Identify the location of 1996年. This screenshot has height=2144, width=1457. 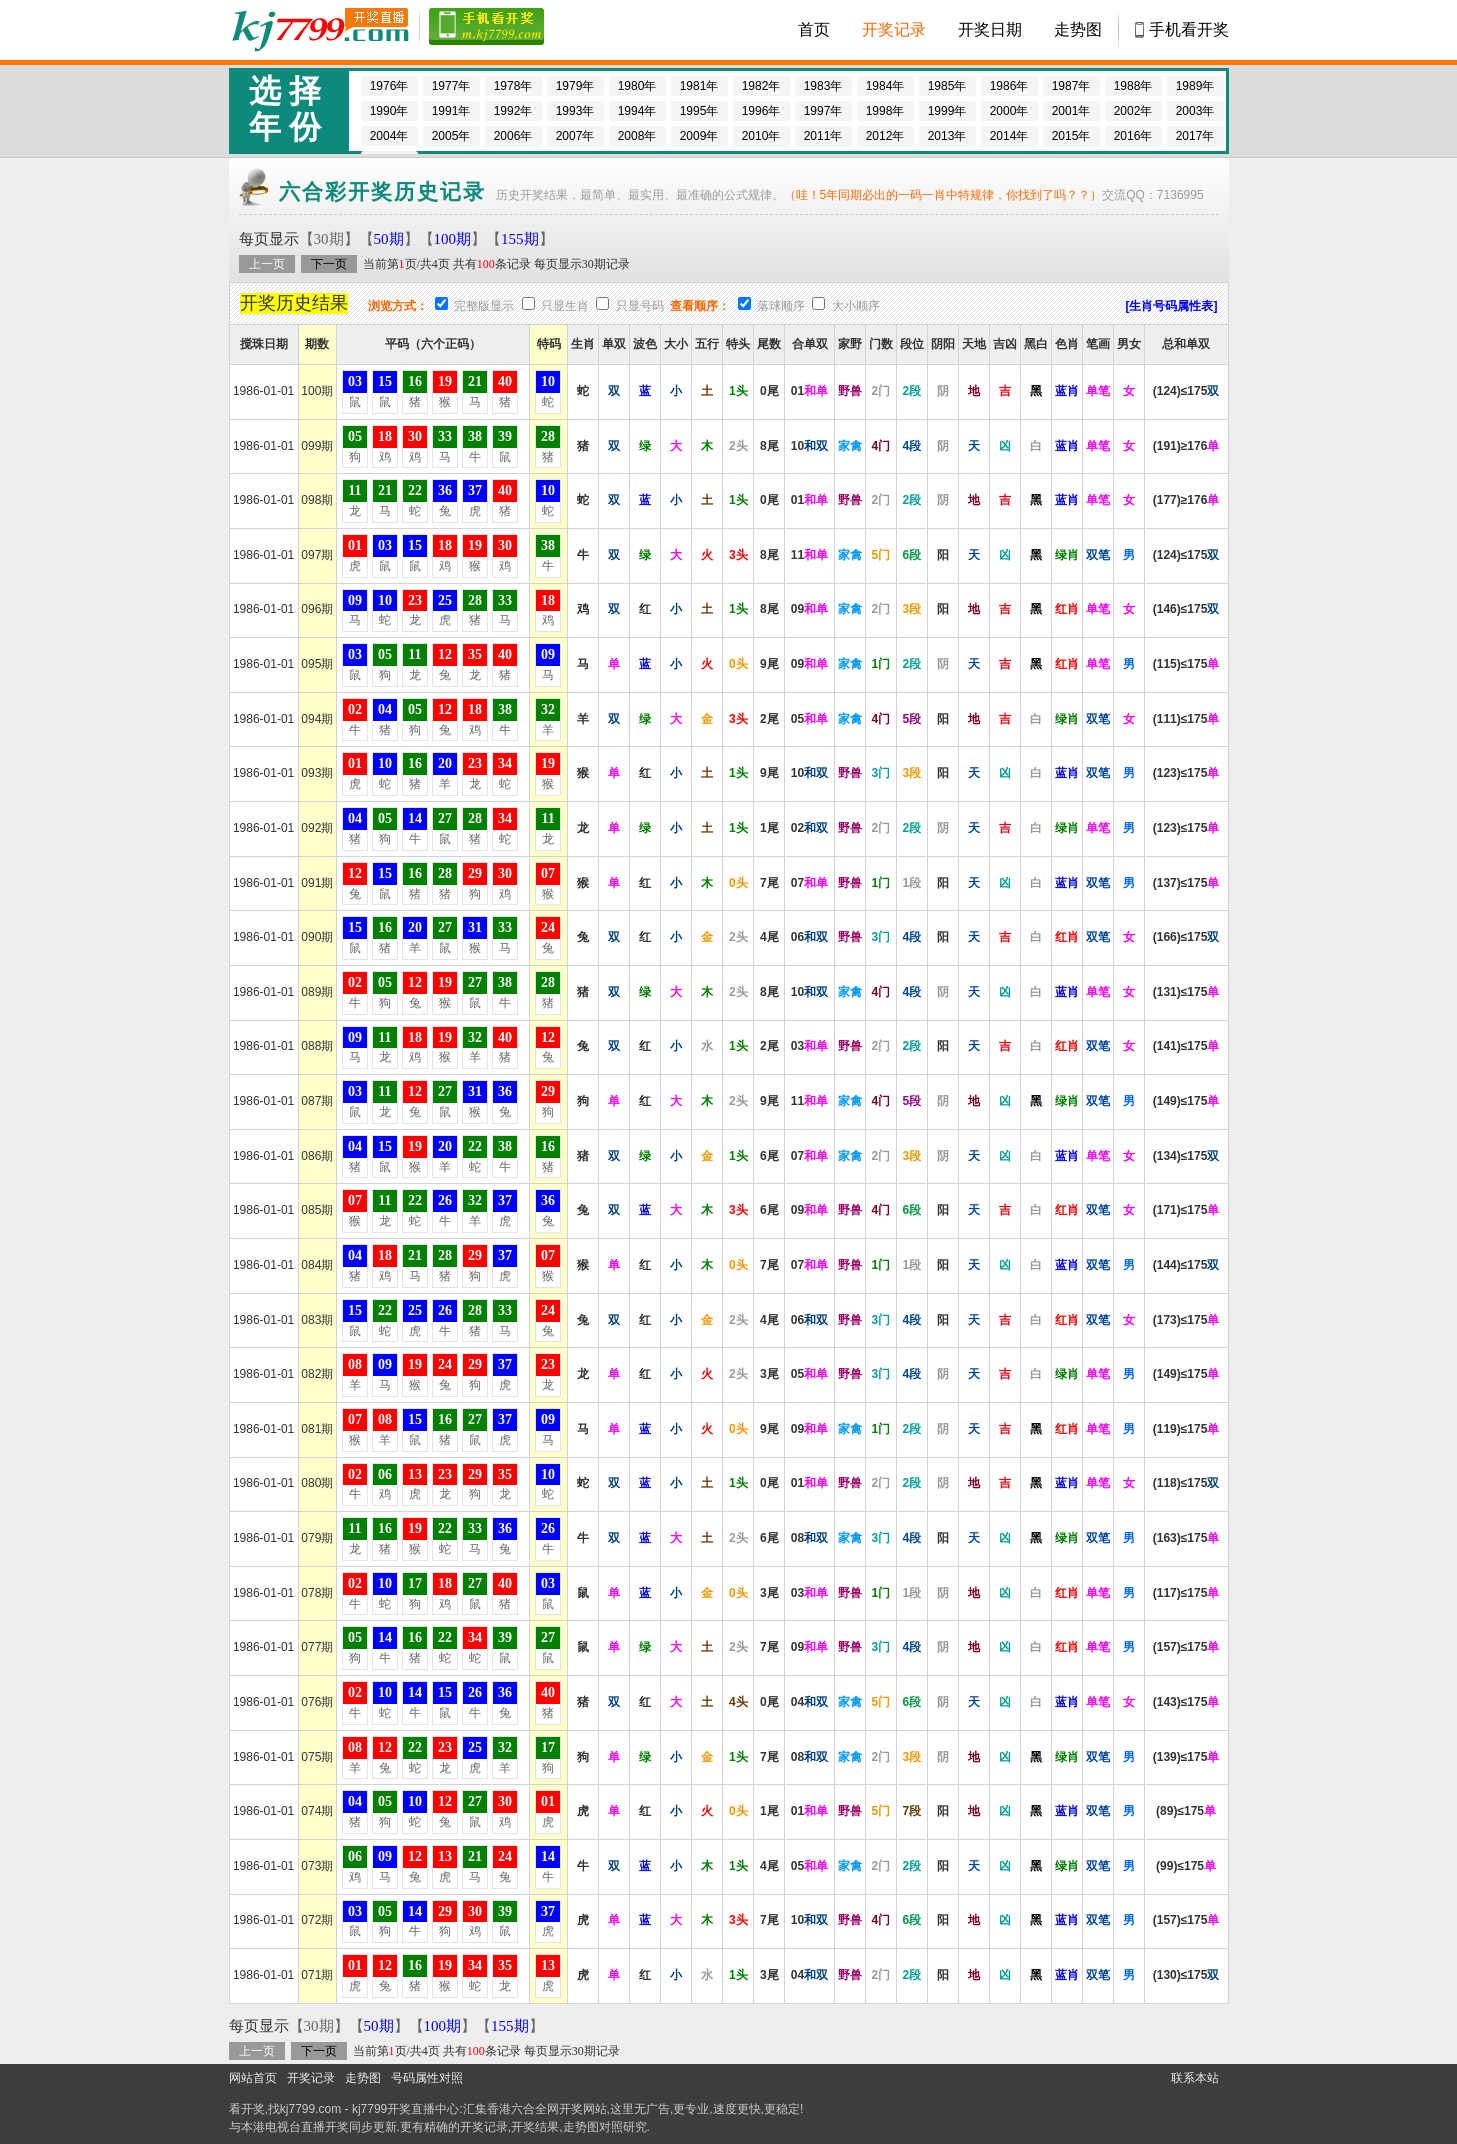
(761, 111).